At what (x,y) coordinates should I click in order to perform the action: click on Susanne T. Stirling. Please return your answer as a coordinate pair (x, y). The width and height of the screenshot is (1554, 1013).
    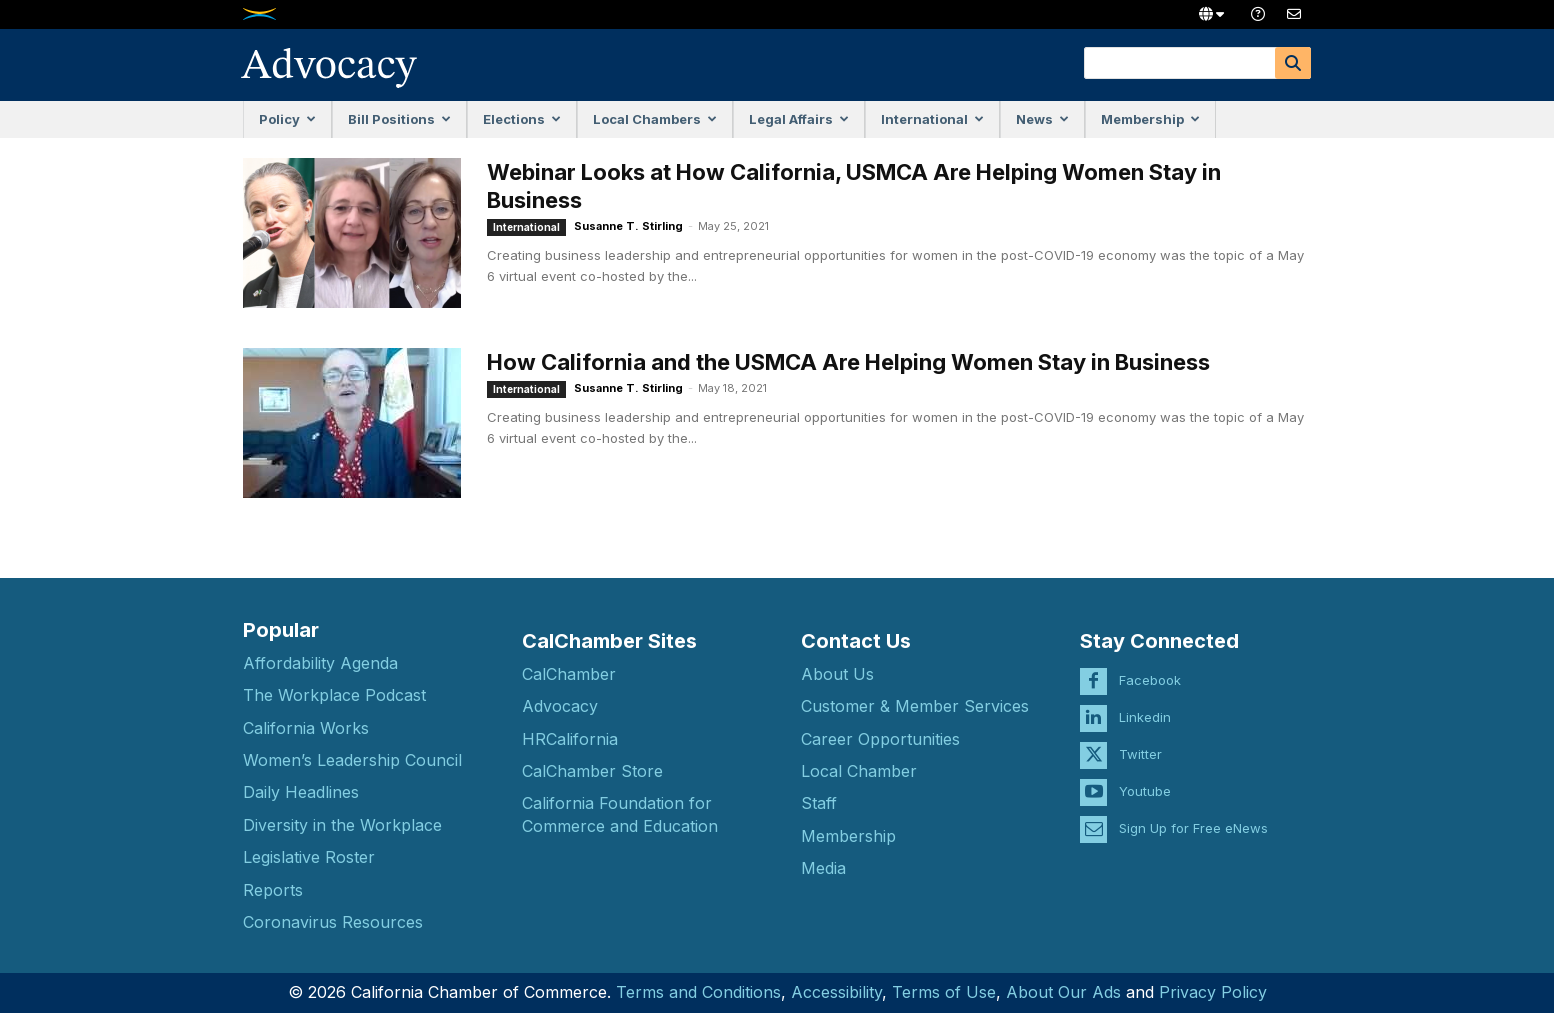
    Looking at the image, I should click on (628, 226).